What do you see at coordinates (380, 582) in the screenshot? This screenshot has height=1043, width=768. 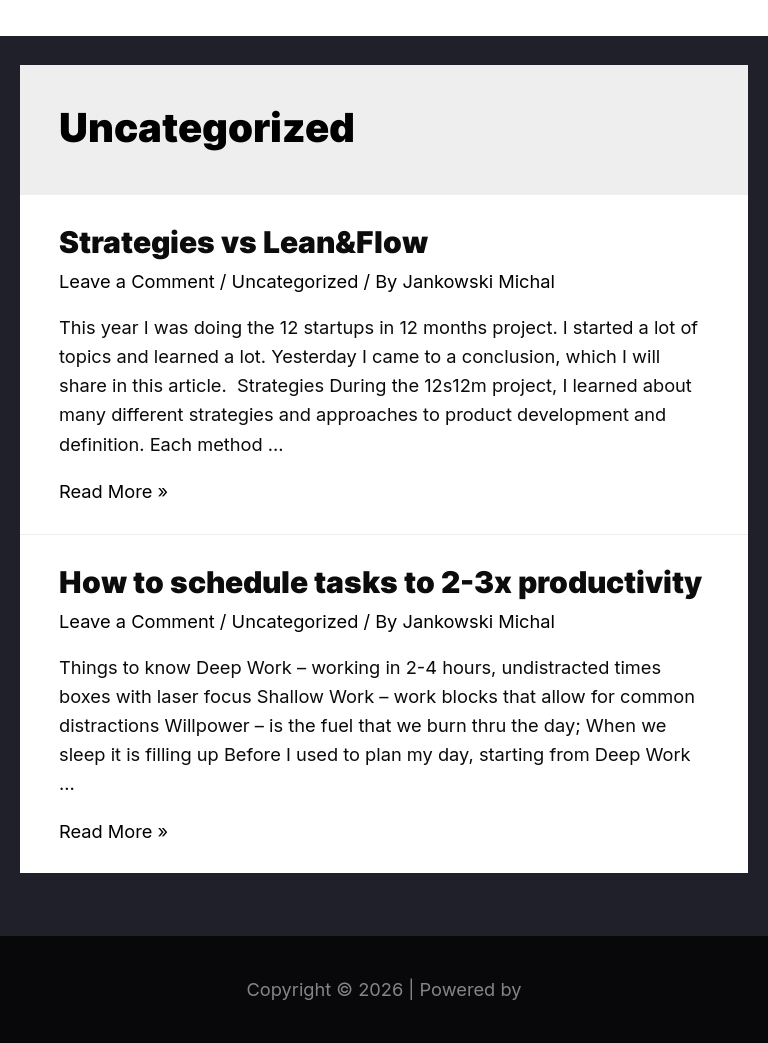 I see `How to schedule tasks to 2-3x productivity` at bounding box center [380, 582].